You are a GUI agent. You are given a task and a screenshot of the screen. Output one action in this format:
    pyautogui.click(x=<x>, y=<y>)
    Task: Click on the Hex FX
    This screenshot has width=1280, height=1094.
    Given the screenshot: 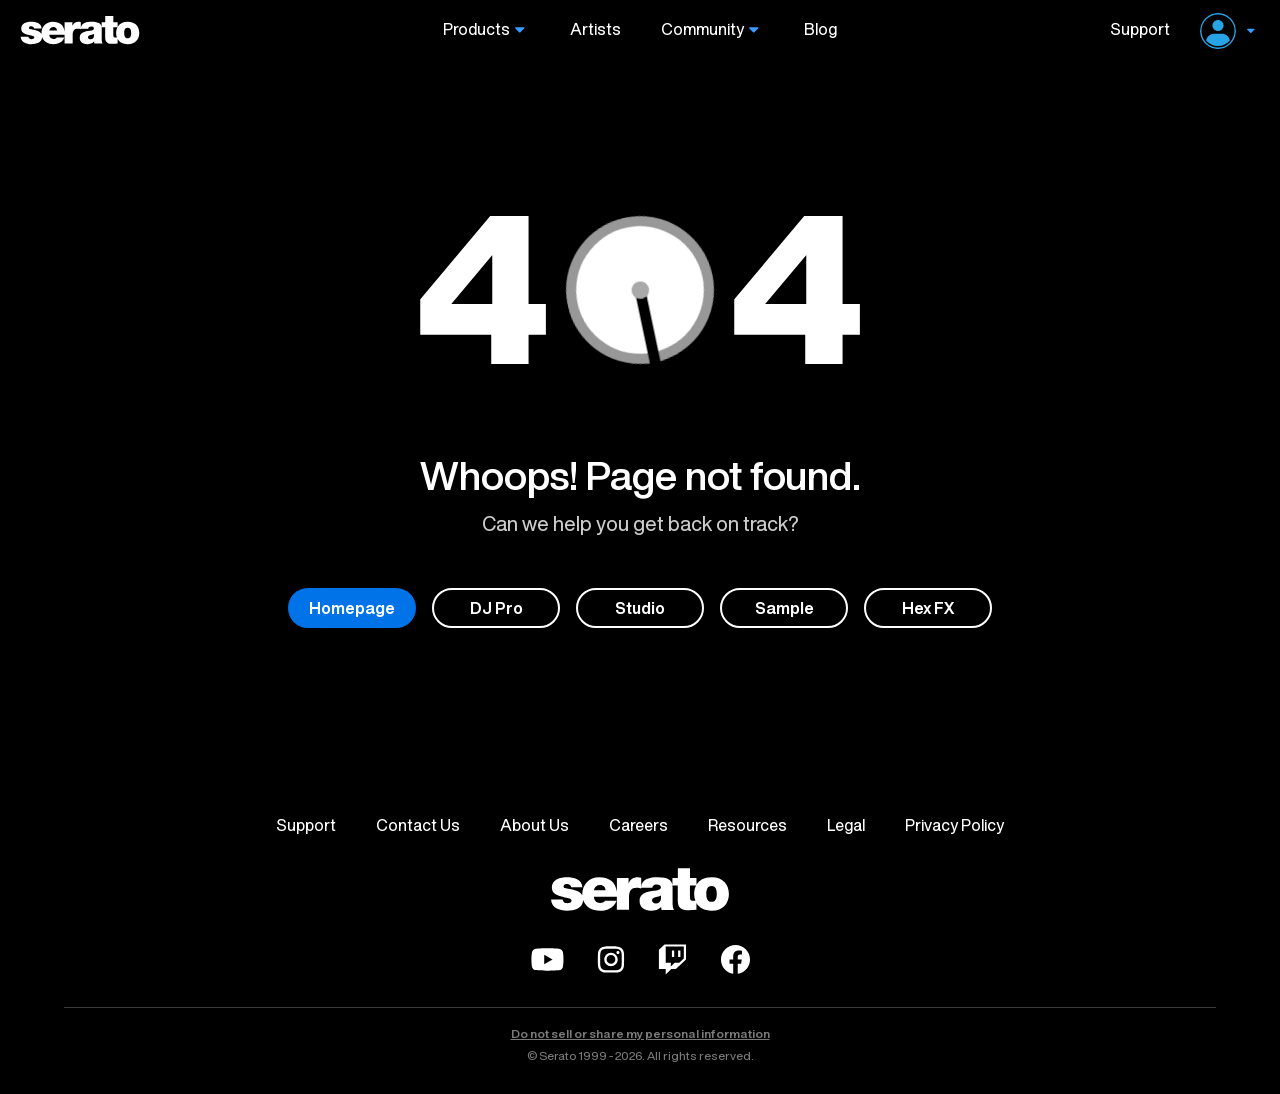 What is the action you would take?
    pyautogui.click(x=928, y=608)
    